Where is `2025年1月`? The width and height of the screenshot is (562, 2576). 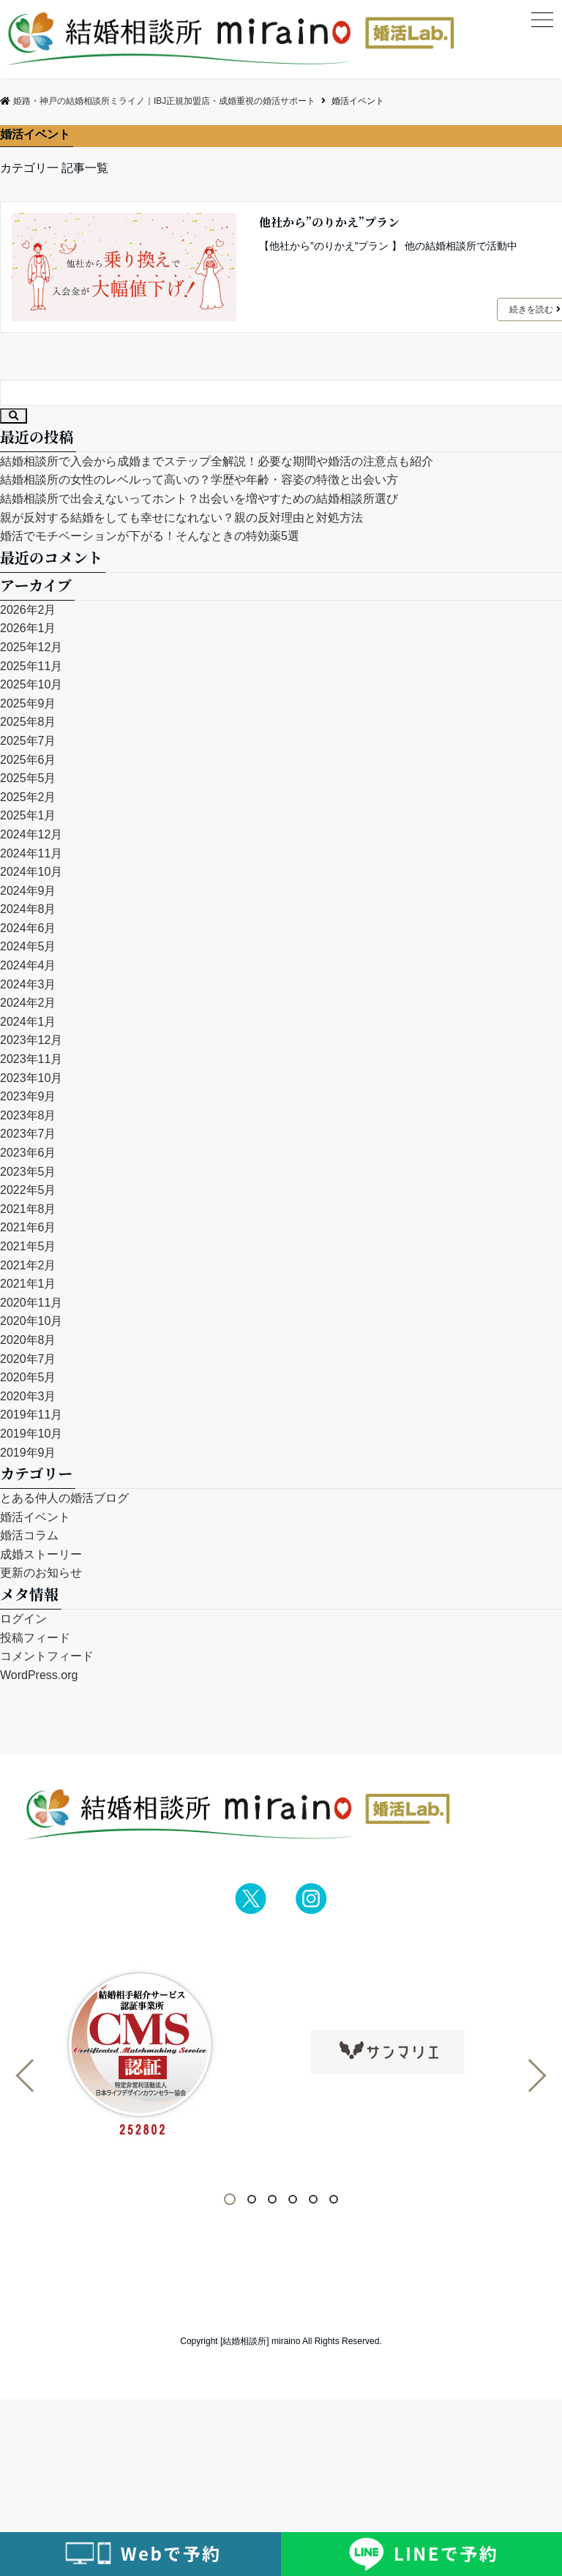
2025年1月 is located at coordinates (28, 815).